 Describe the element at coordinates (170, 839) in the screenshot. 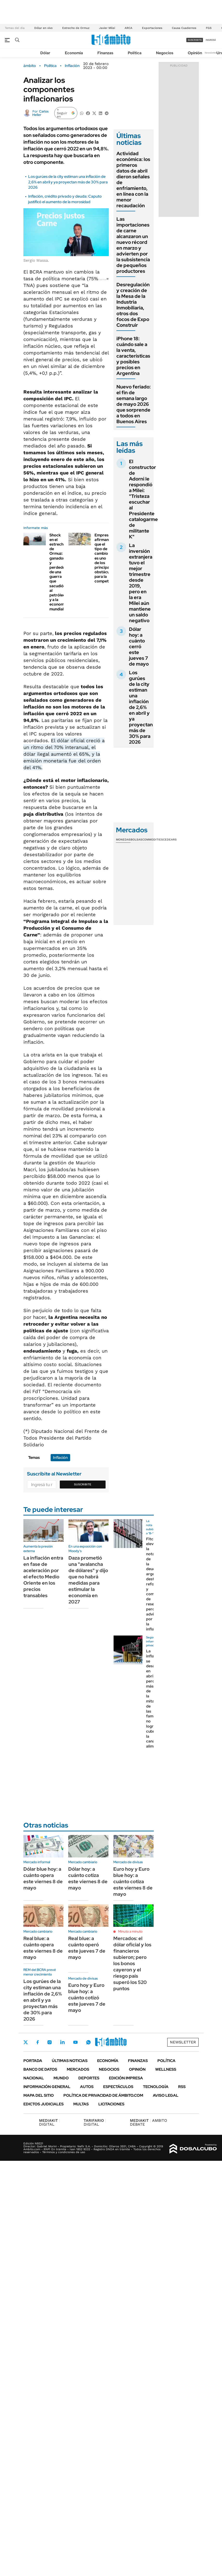

I see `Cedears` at that location.